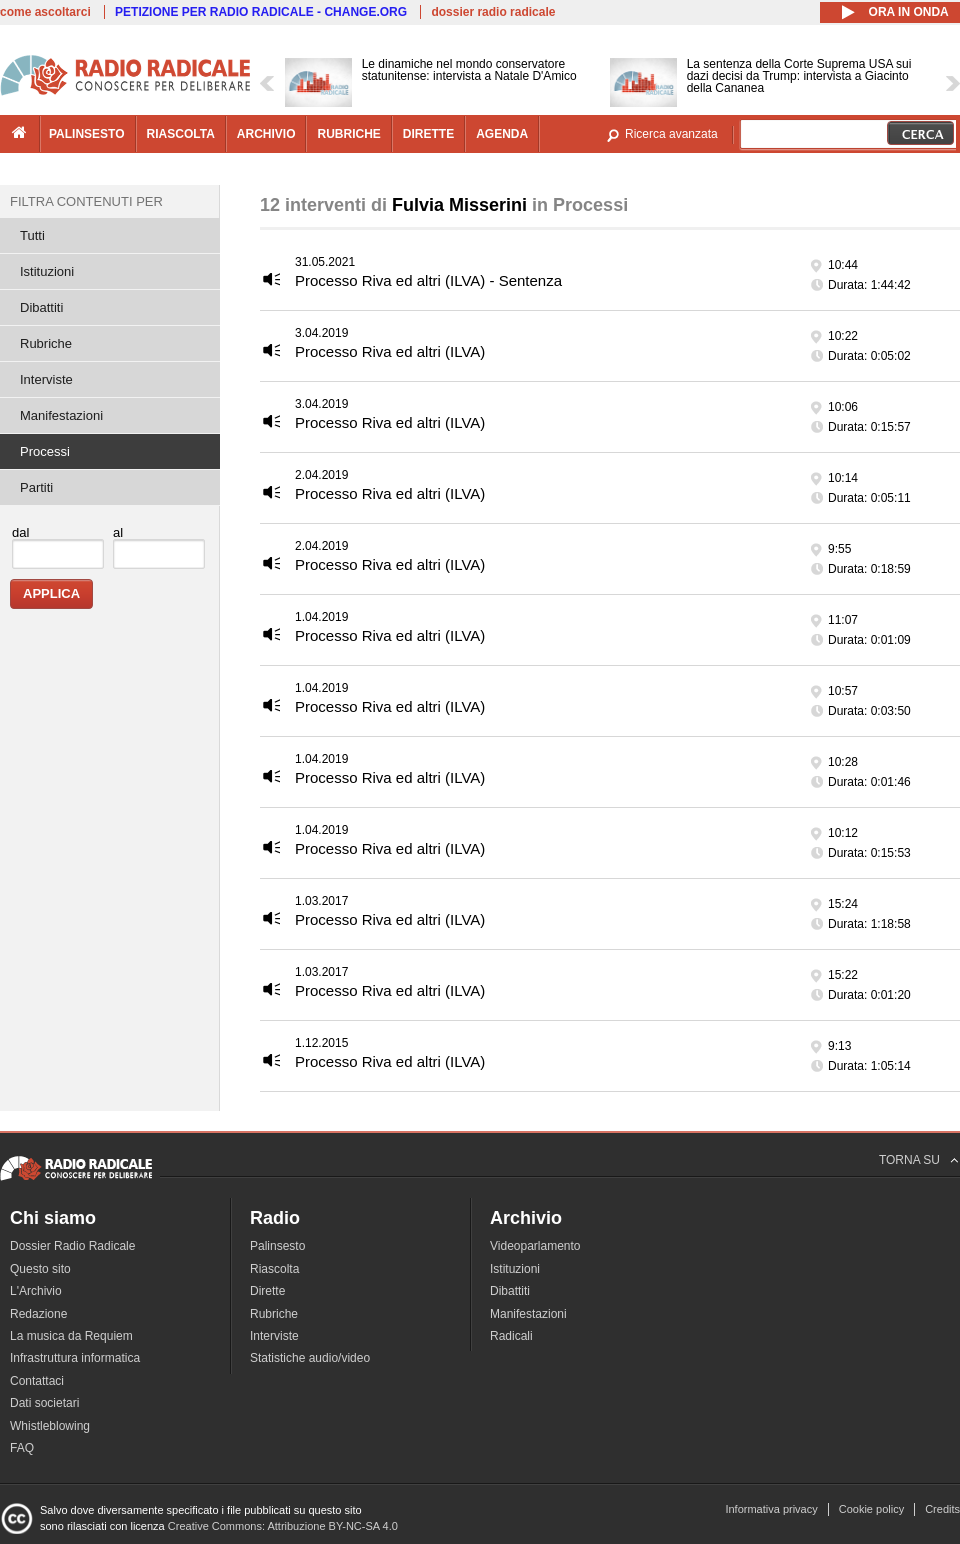 This screenshot has width=960, height=1544. What do you see at coordinates (261, 12) in the screenshot?
I see `PETIZIONE PER RADIO RADICALE - CHANGE.ORG` at bounding box center [261, 12].